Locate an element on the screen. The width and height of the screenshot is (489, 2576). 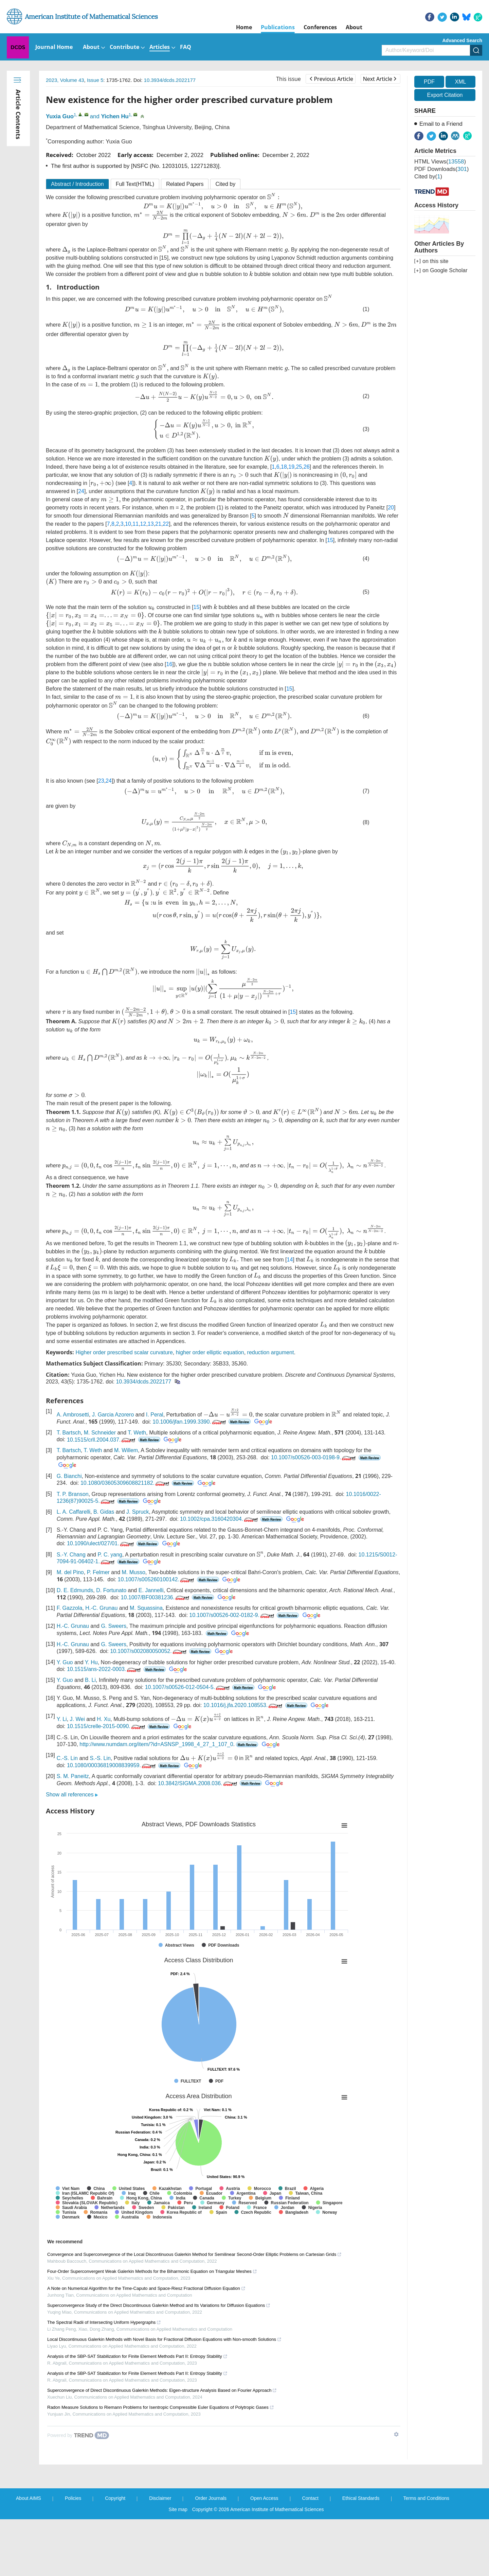
10.1007/s005260100142. is located at coordinates (157, 1636).